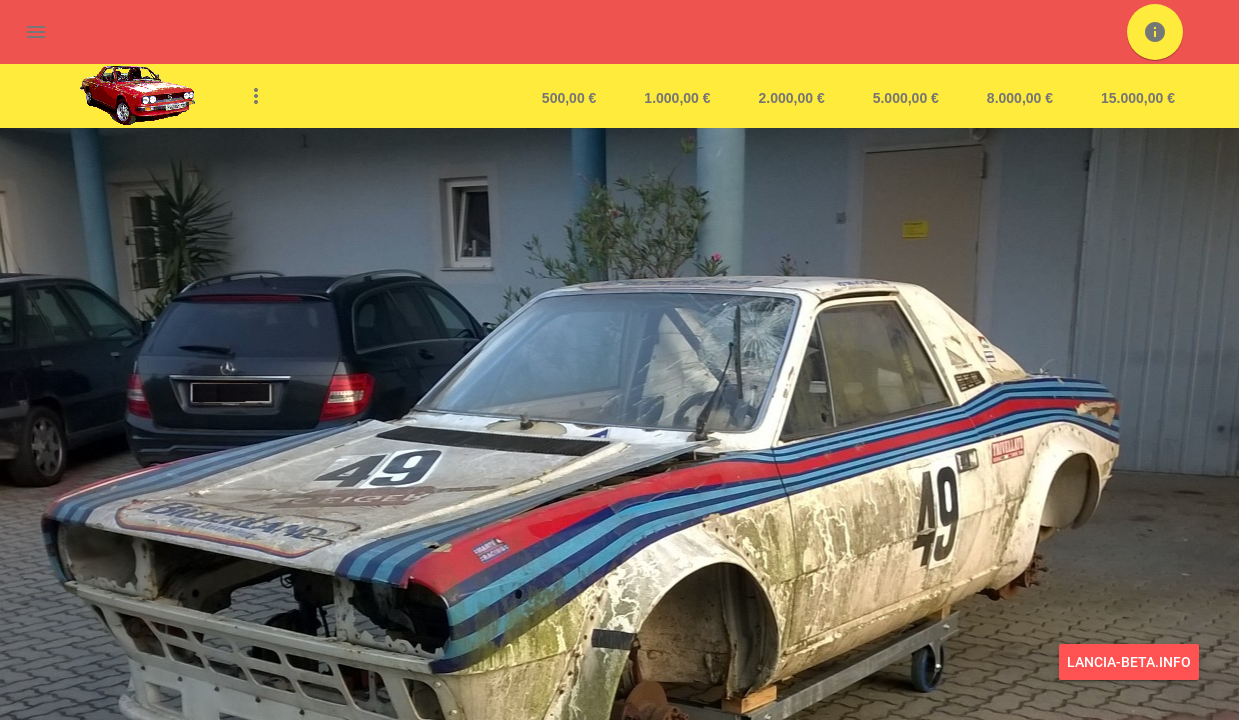 The height and width of the screenshot is (720, 1239). Describe the element at coordinates (1020, 98) in the screenshot. I see `8.000,00 €` at that location.